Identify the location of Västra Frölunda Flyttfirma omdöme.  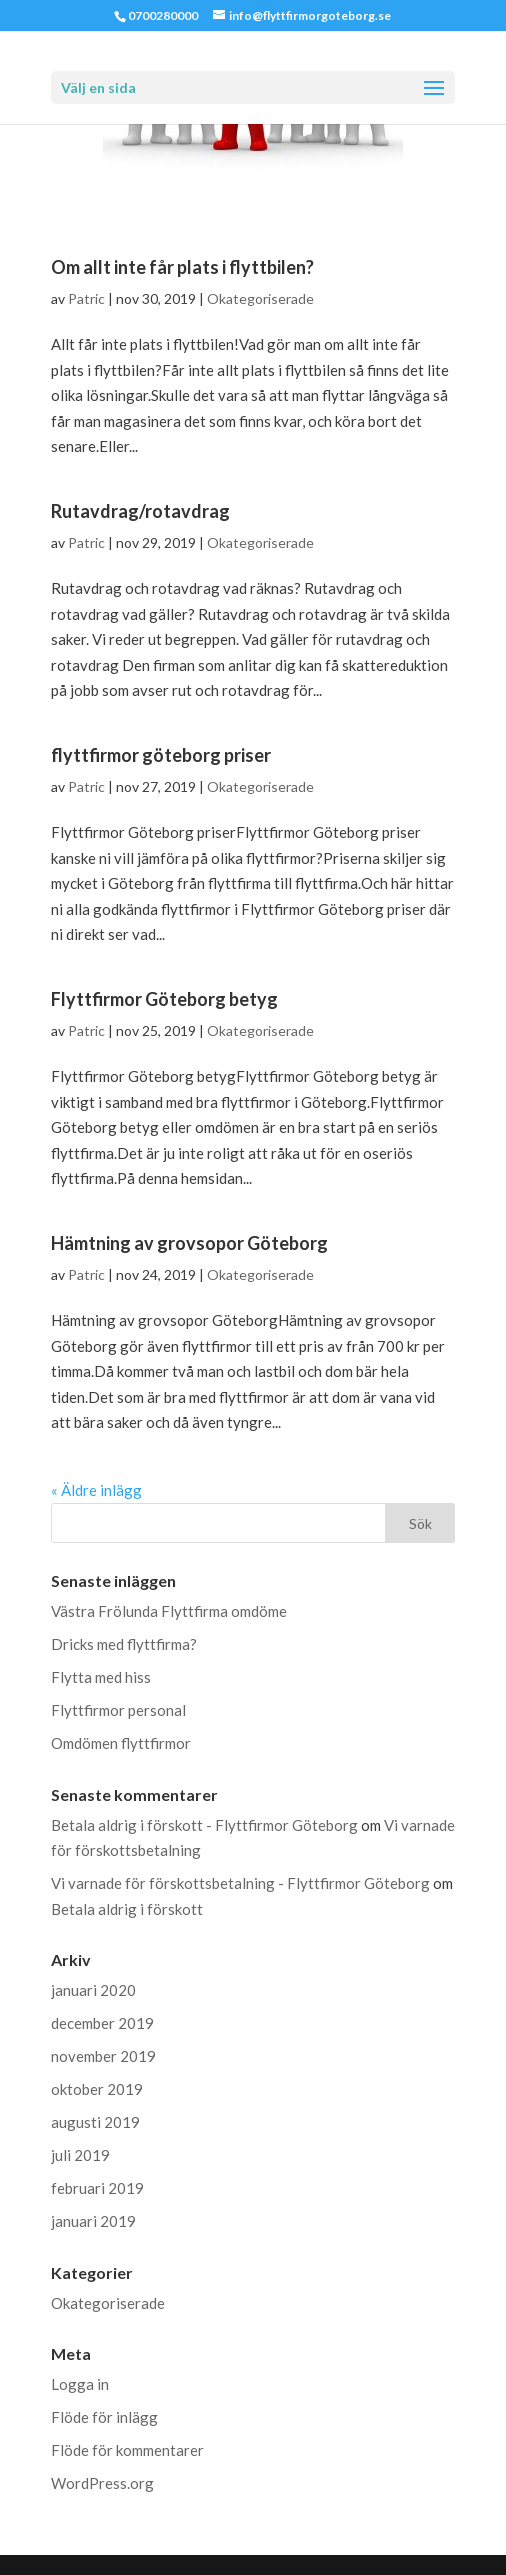
(169, 1611).